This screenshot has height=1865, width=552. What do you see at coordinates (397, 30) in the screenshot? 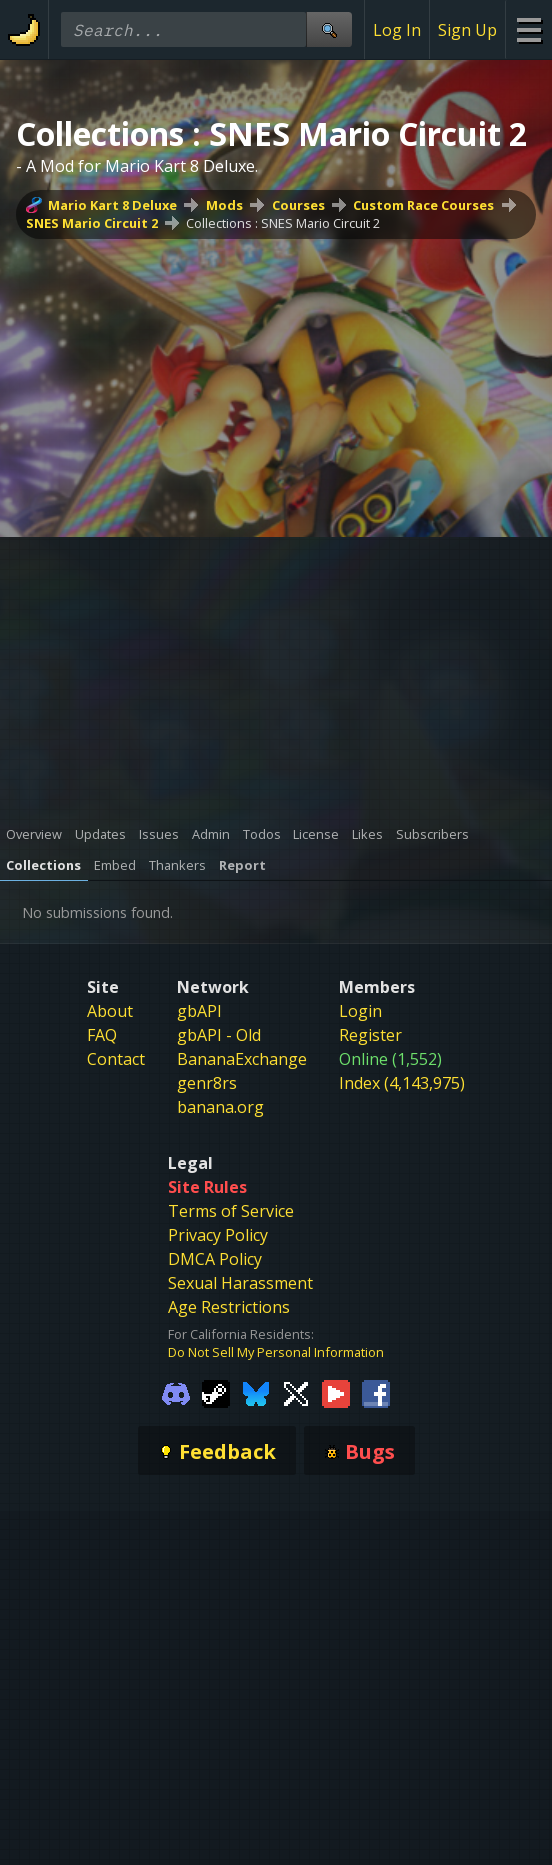
I see `Log In` at bounding box center [397, 30].